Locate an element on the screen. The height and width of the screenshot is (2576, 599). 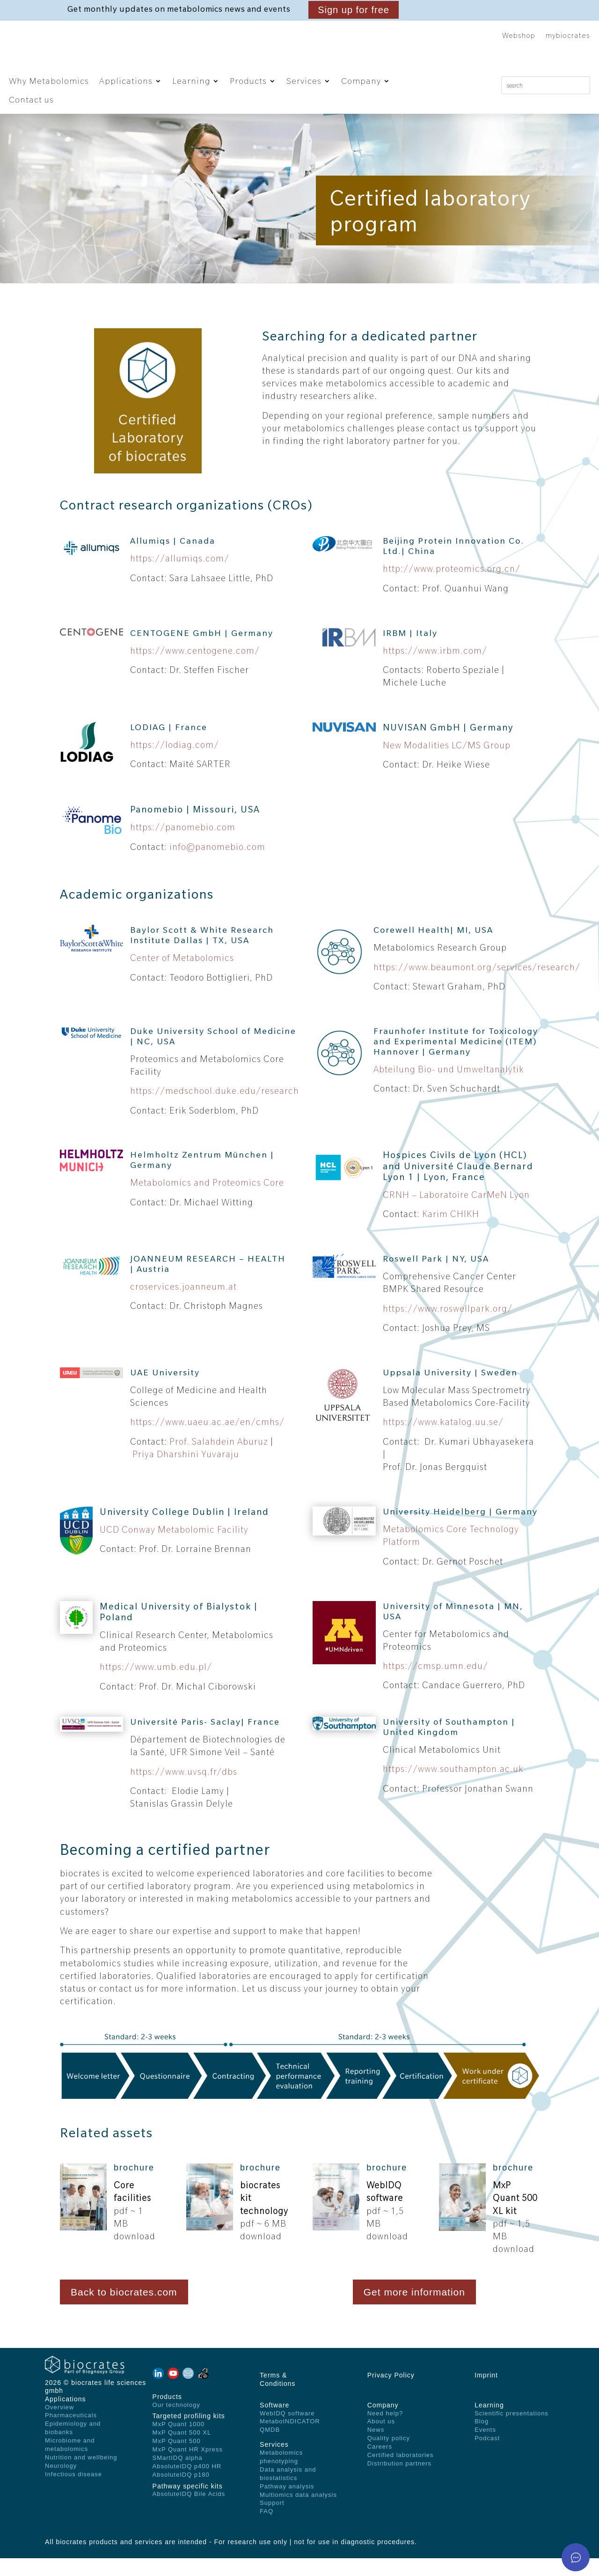
MxP Quant 1000 is located at coordinates (179, 2442).